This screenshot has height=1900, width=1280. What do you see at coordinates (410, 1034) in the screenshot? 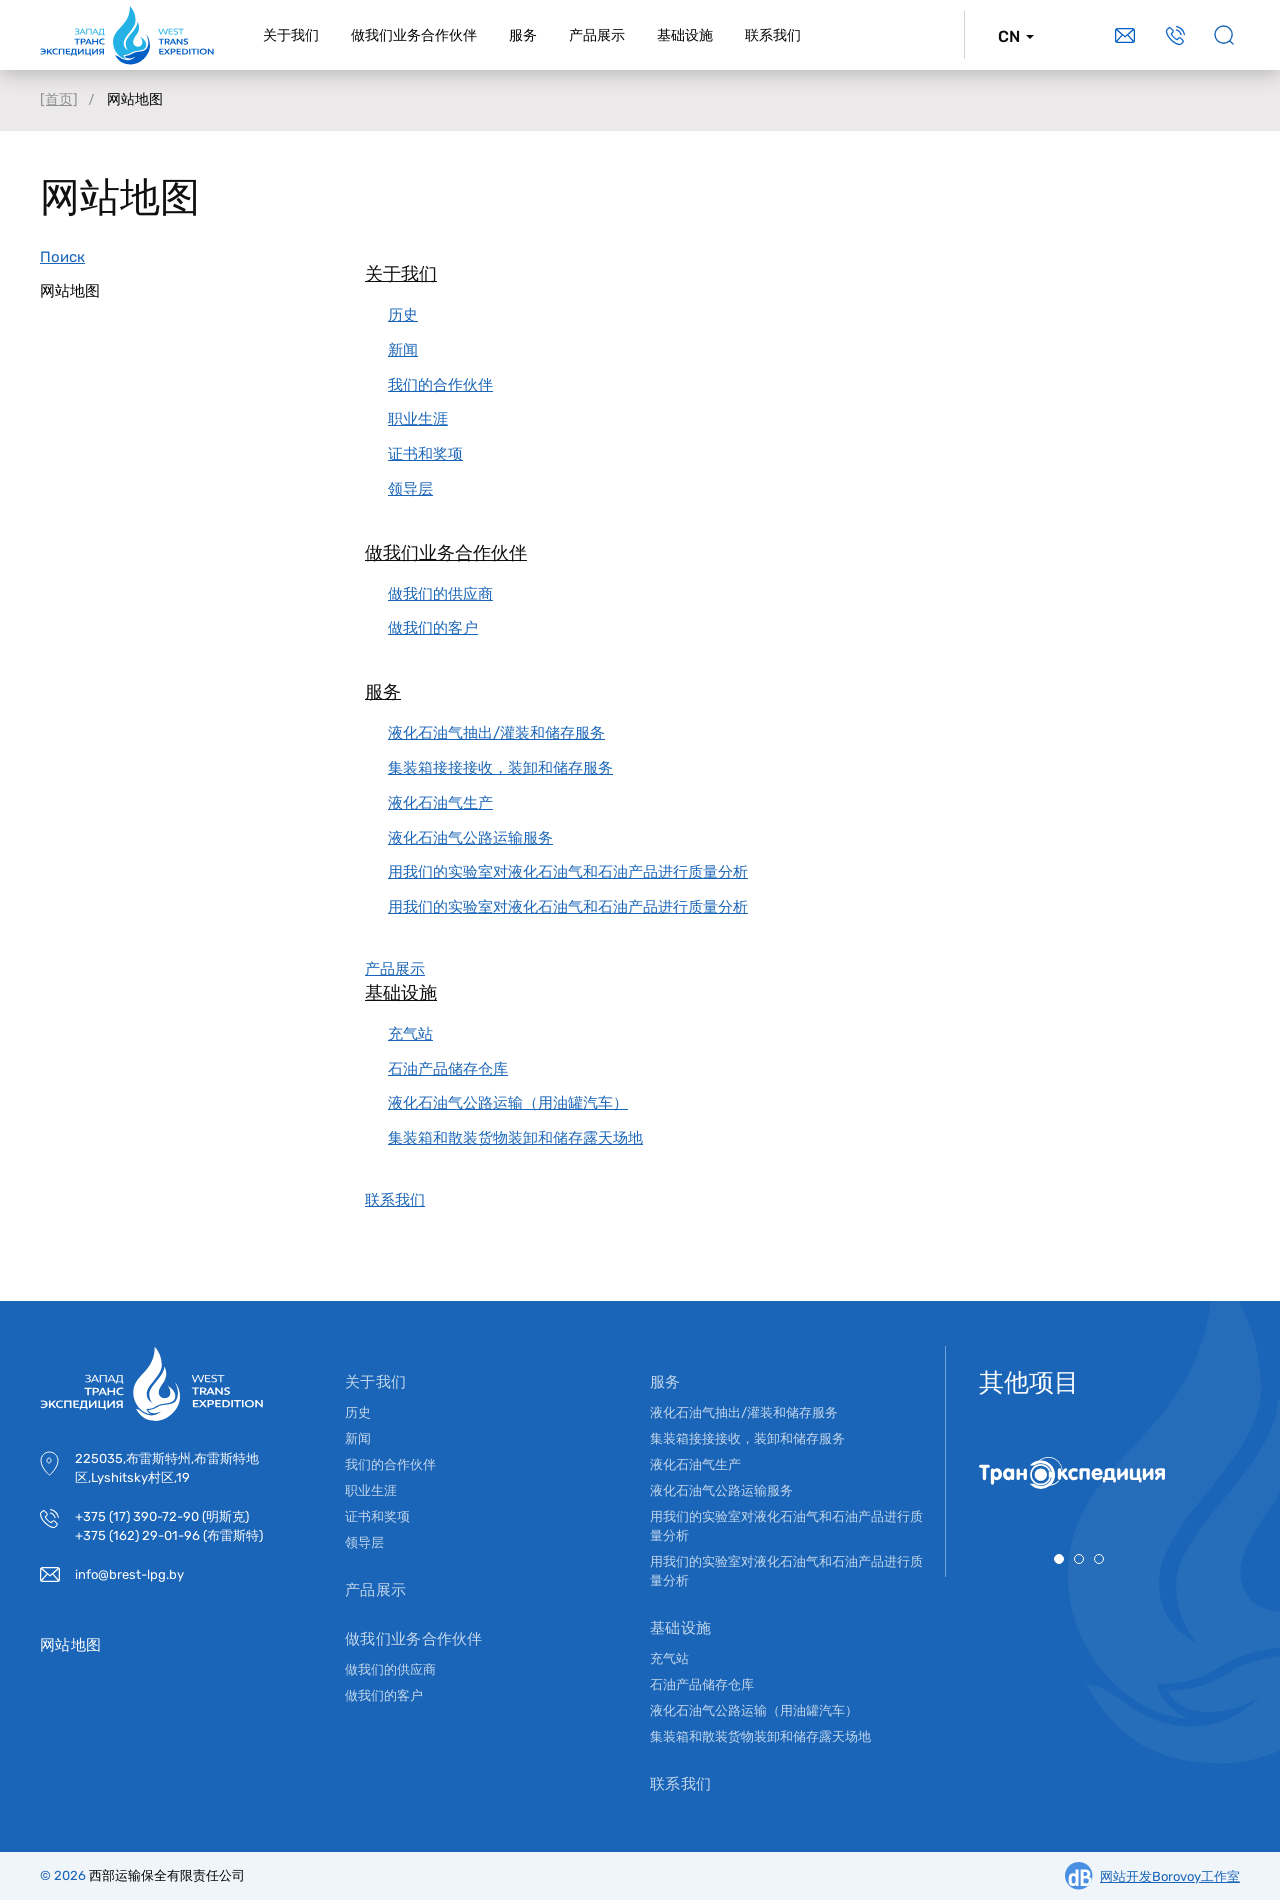
I see `充气站` at bounding box center [410, 1034].